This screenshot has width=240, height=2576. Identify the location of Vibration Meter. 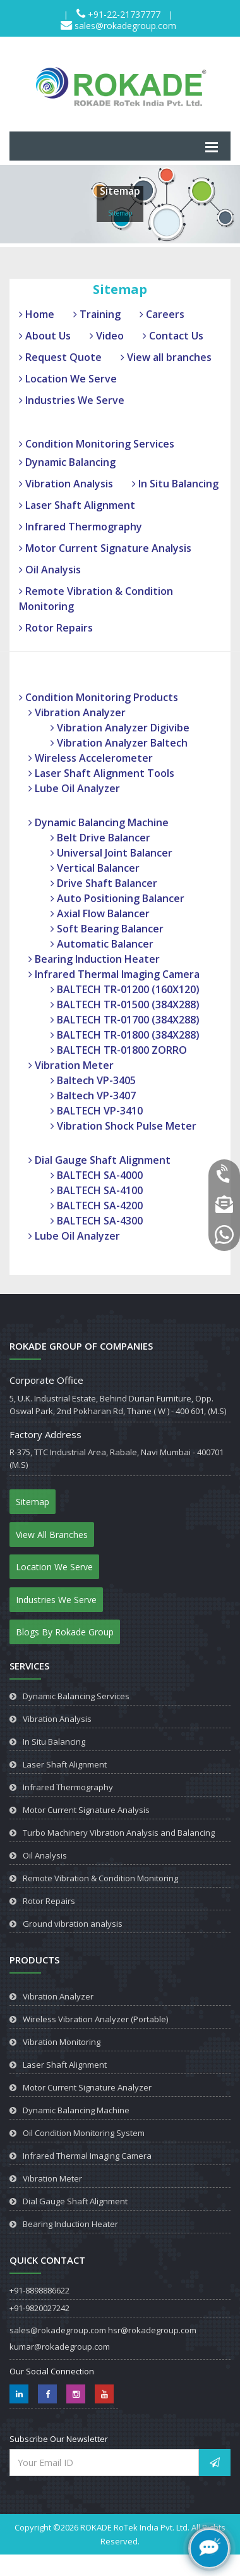
(71, 1065).